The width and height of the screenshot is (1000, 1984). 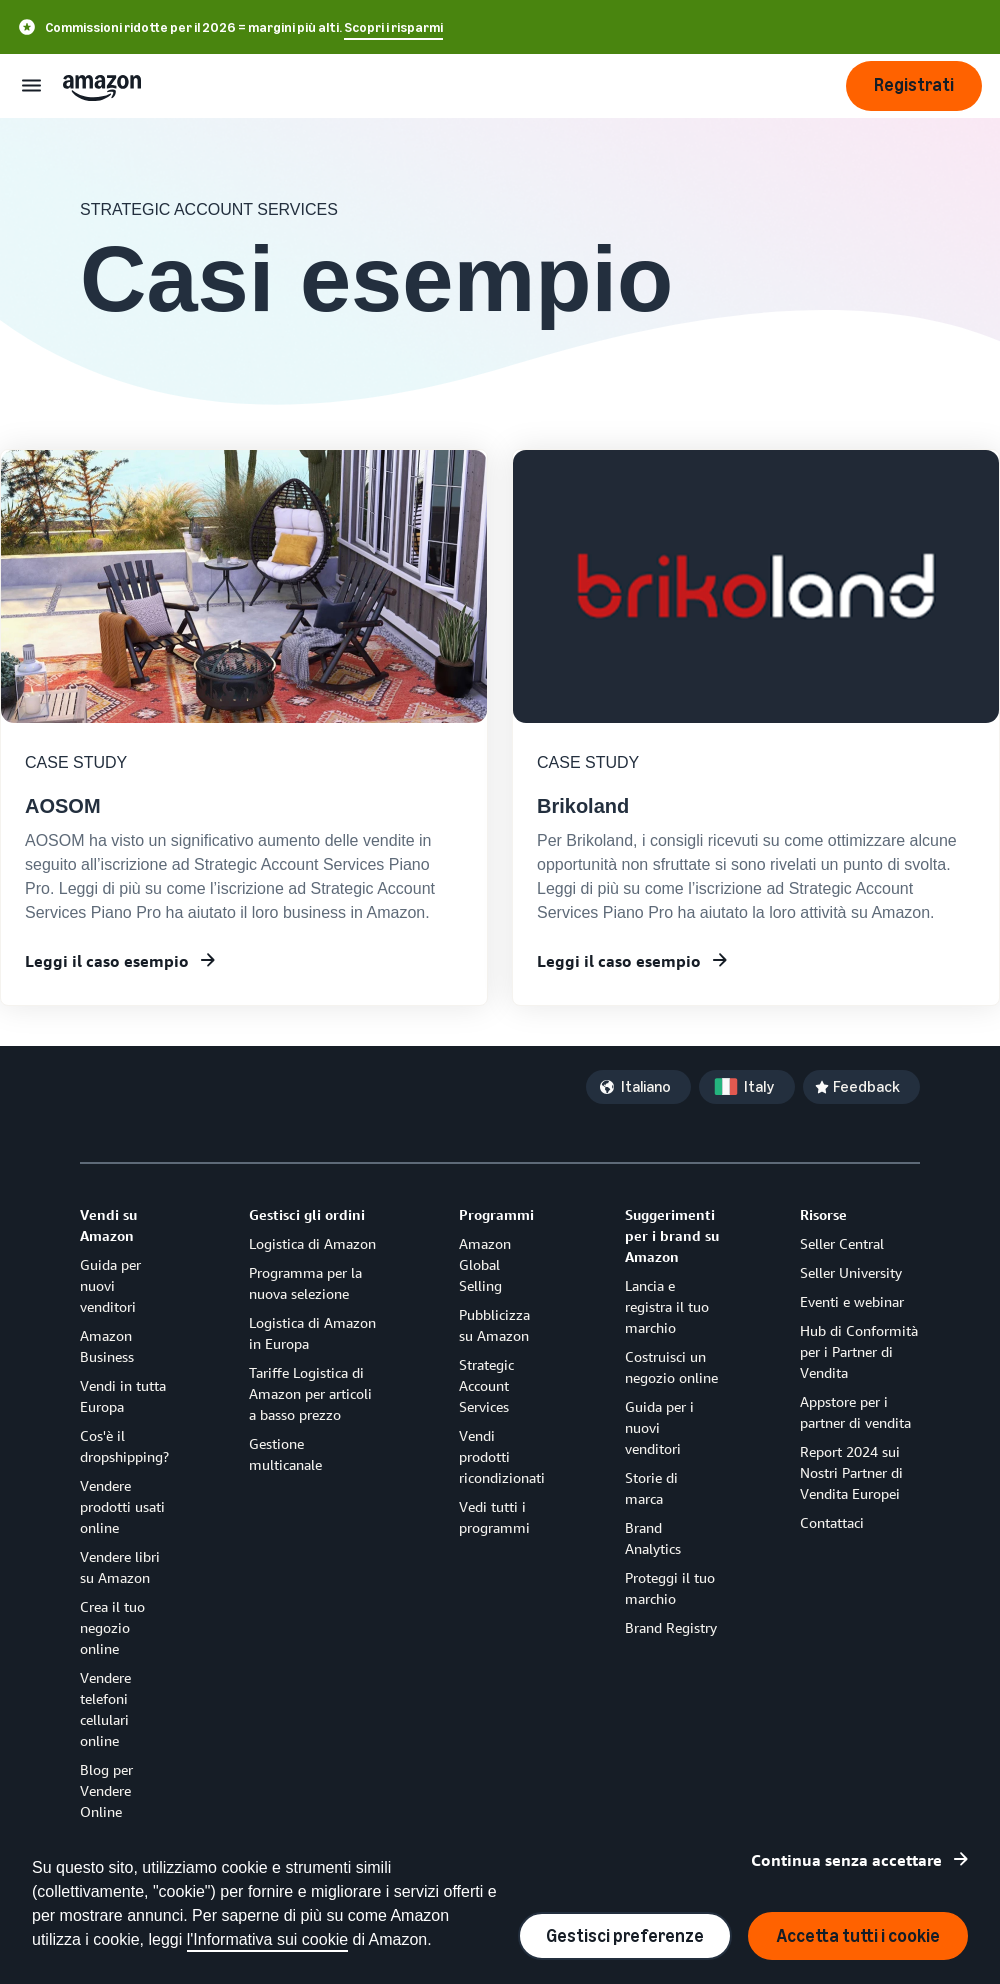 I want to click on Italiano, so click(x=646, y=1086).